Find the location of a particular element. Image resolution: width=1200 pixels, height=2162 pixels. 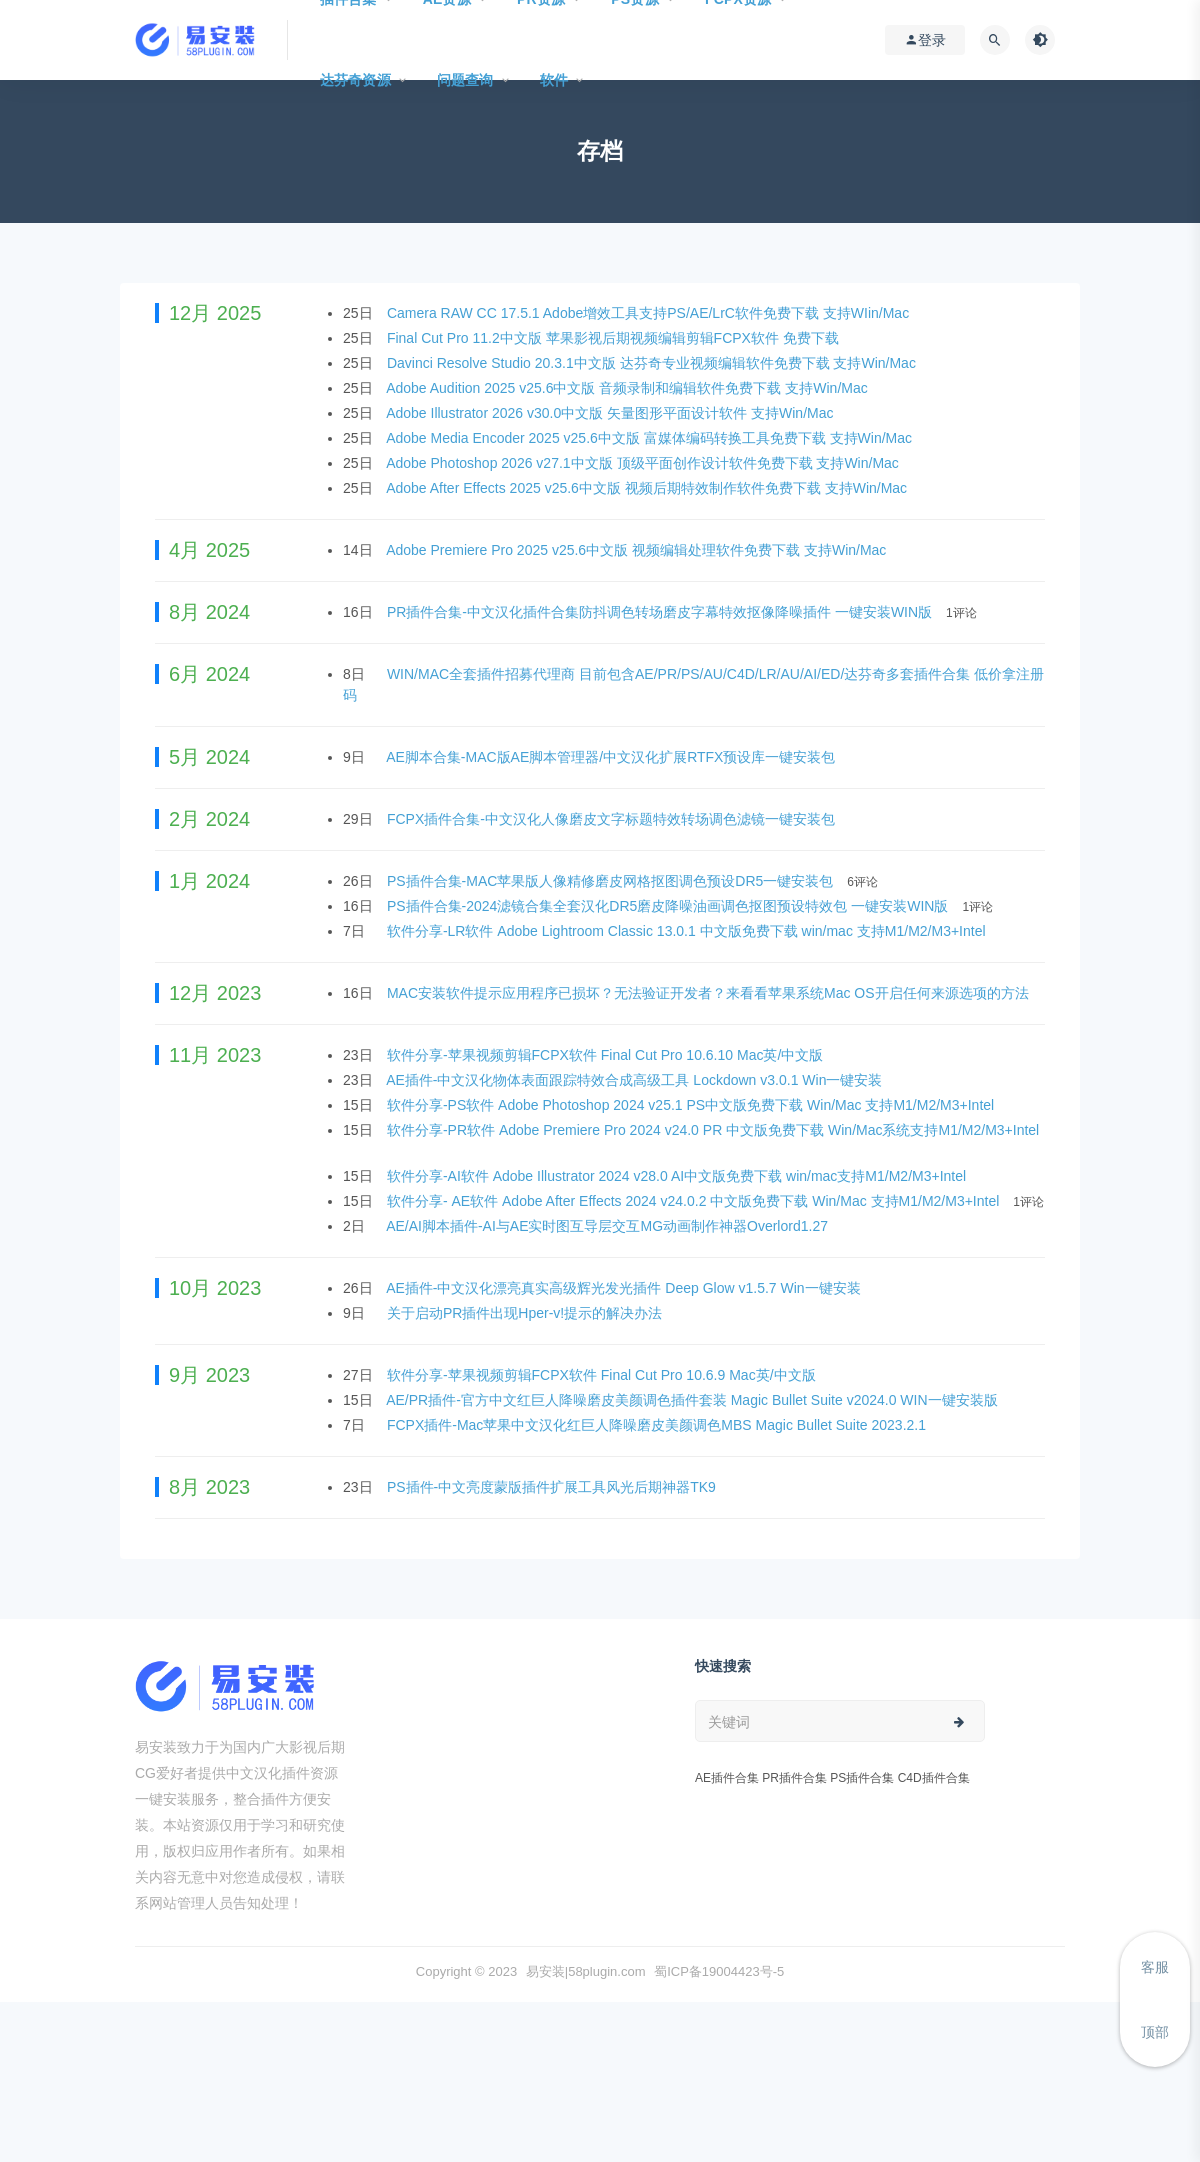

PS插件合集-2024滤镜合集全套汉化DR5磨皮降噪油画调色抠图预设特效包 一键安装WIN版 is located at coordinates (669, 906).